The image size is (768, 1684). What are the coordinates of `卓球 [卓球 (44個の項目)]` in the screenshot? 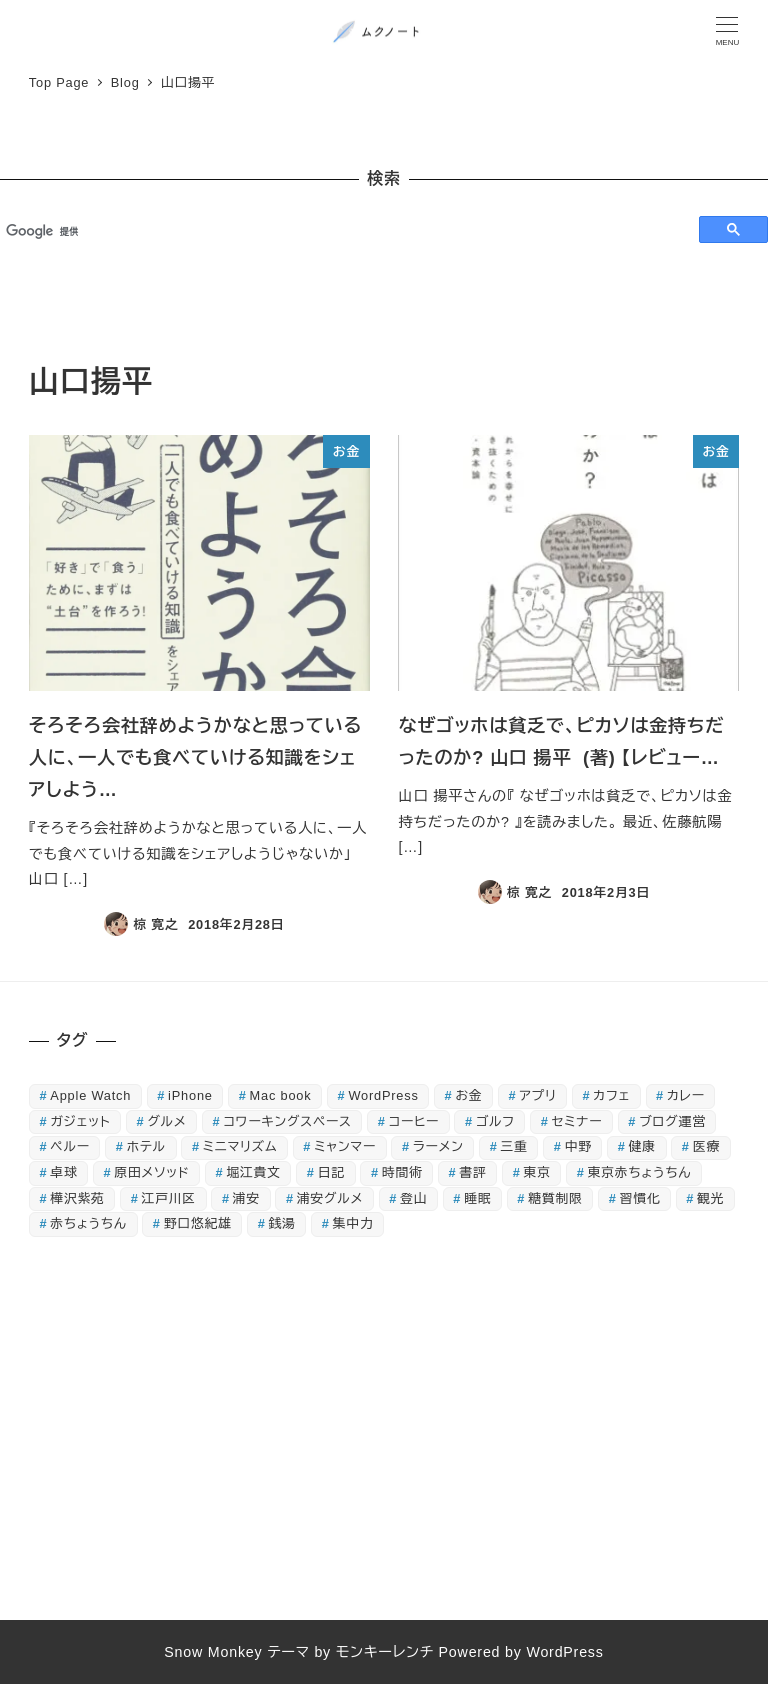 It's located at (63, 1172).